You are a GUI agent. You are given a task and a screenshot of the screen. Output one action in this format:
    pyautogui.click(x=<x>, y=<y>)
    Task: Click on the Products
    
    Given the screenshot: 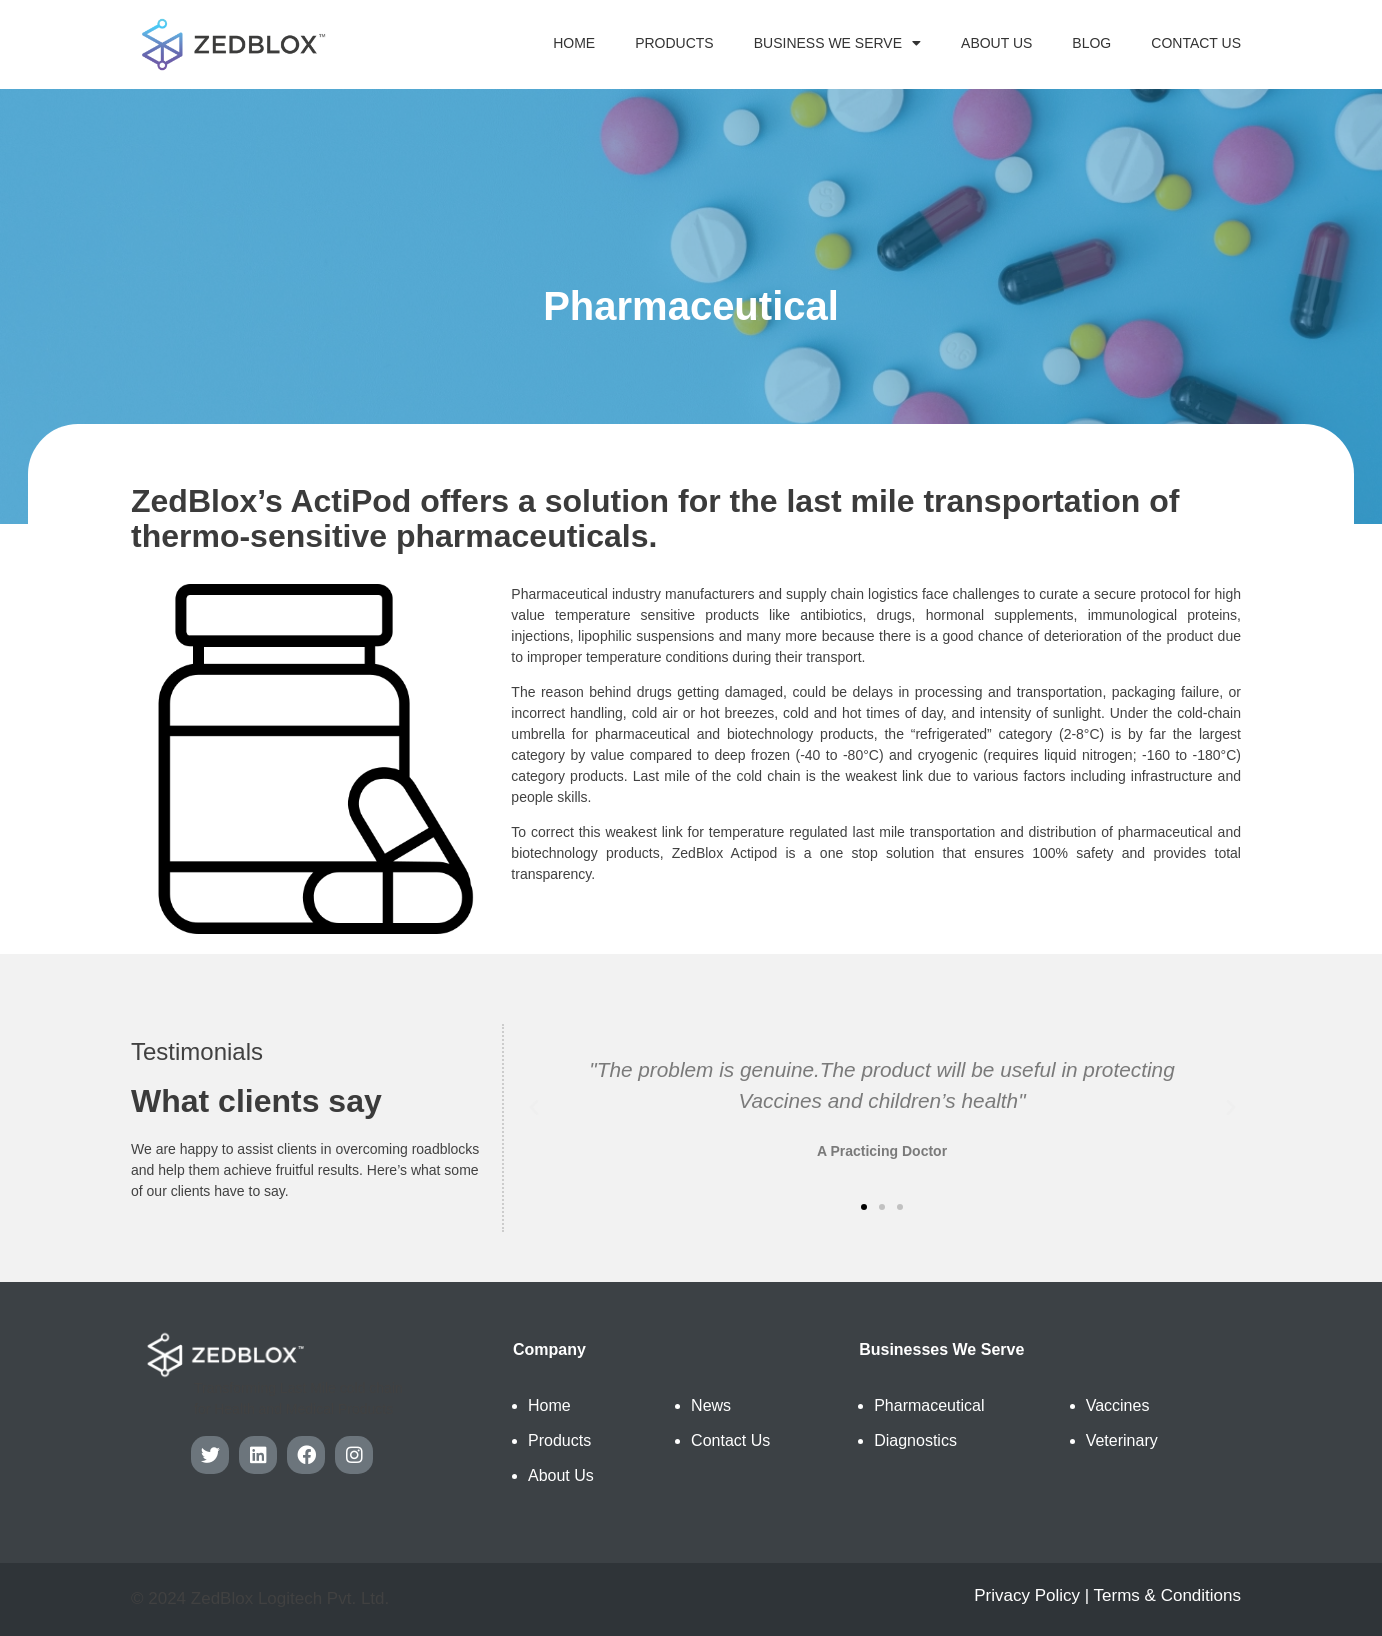 What is the action you would take?
    pyautogui.click(x=674, y=43)
    